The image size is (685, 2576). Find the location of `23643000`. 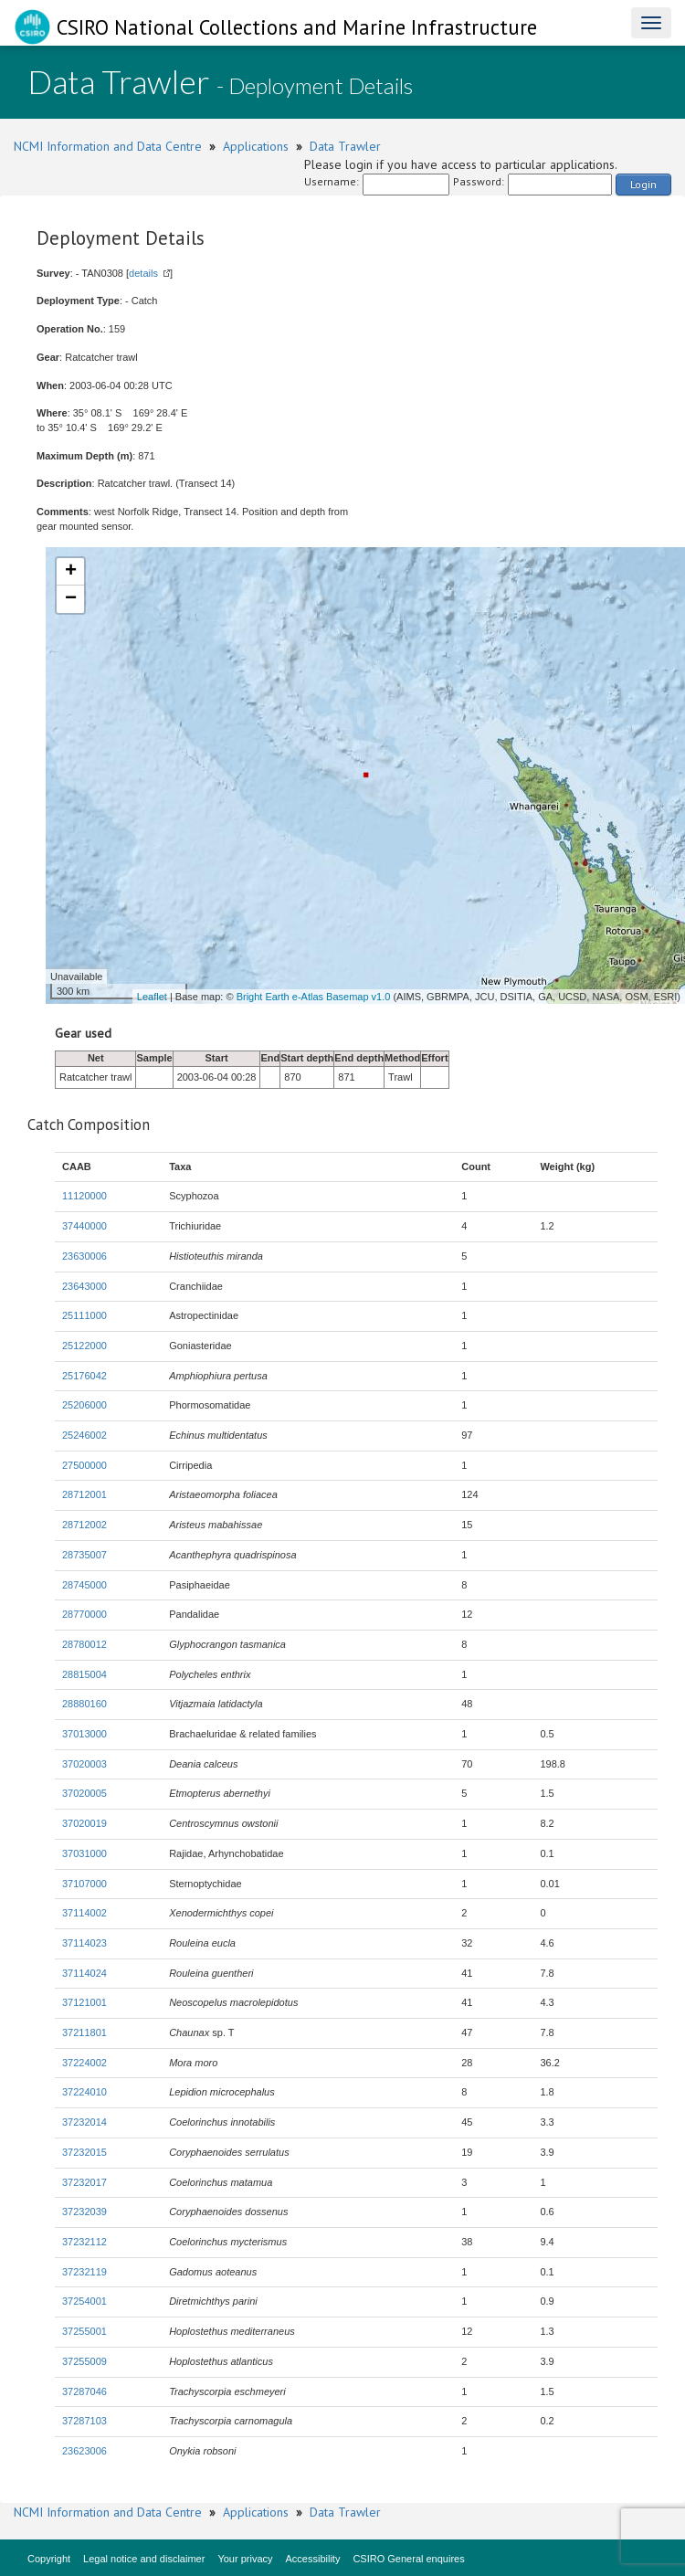

23643000 is located at coordinates (84, 1286).